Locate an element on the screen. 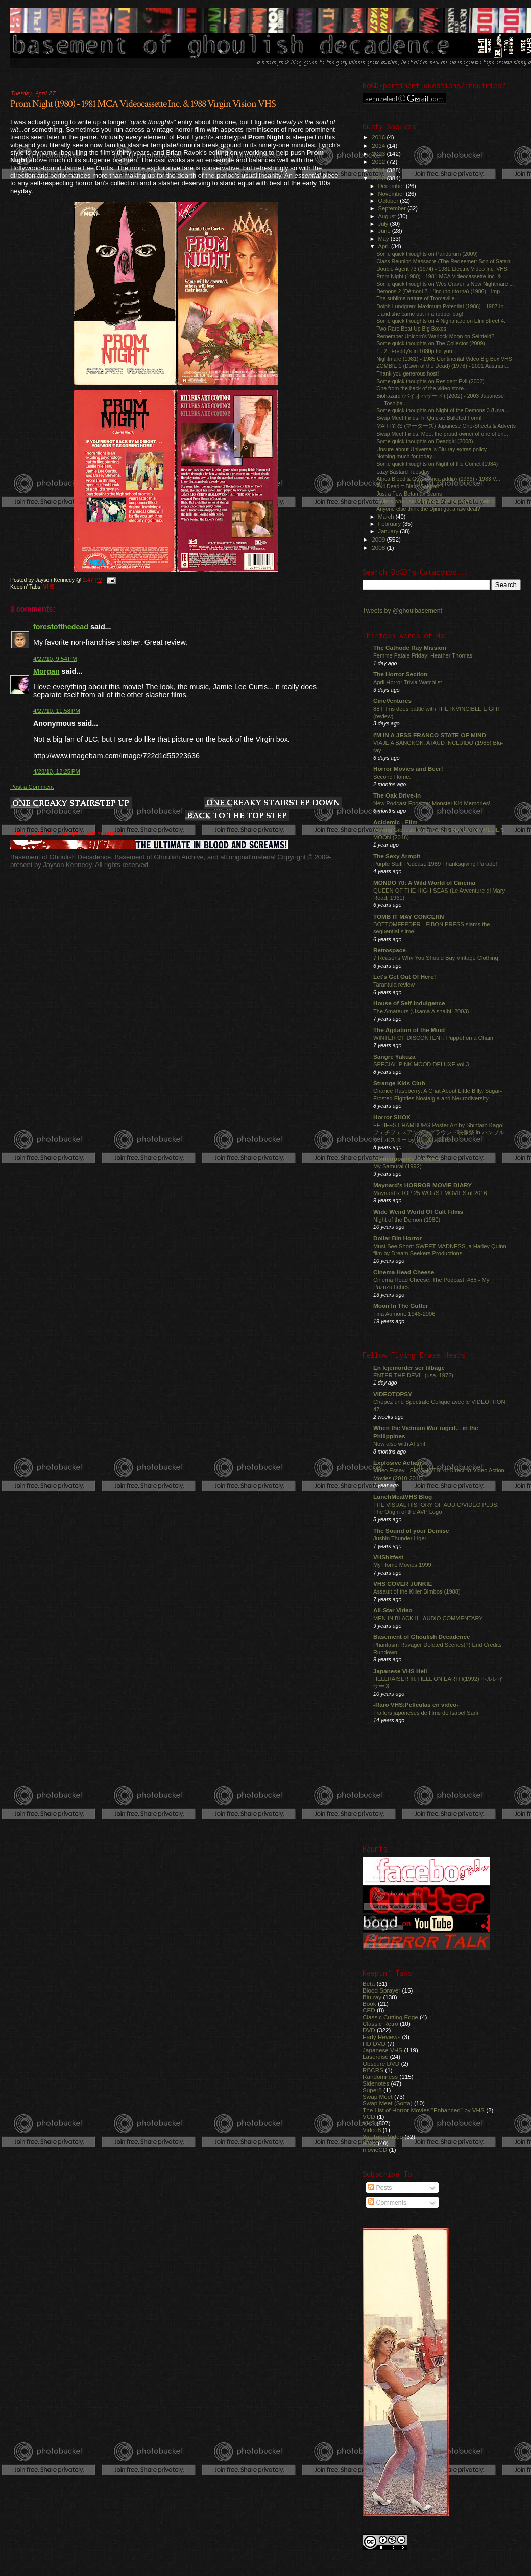 This screenshot has width=531, height=2576. Purple Stuff Podcast: 1989 Thanksgiving Parade! is located at coordinates (435, 864).